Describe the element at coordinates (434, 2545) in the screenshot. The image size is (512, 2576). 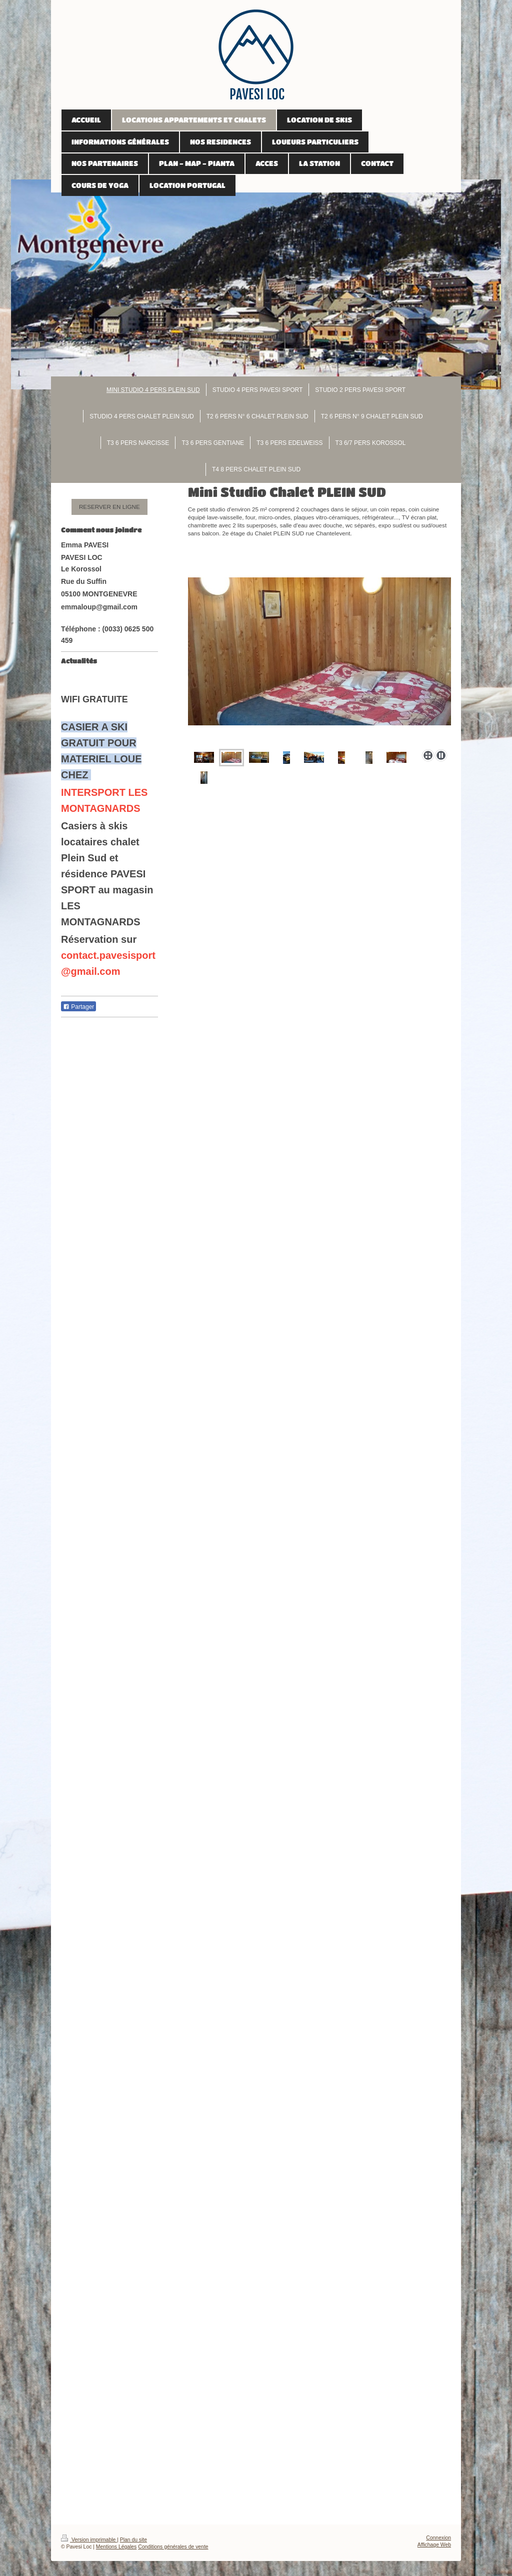
I see `Affichage Web` at that location.